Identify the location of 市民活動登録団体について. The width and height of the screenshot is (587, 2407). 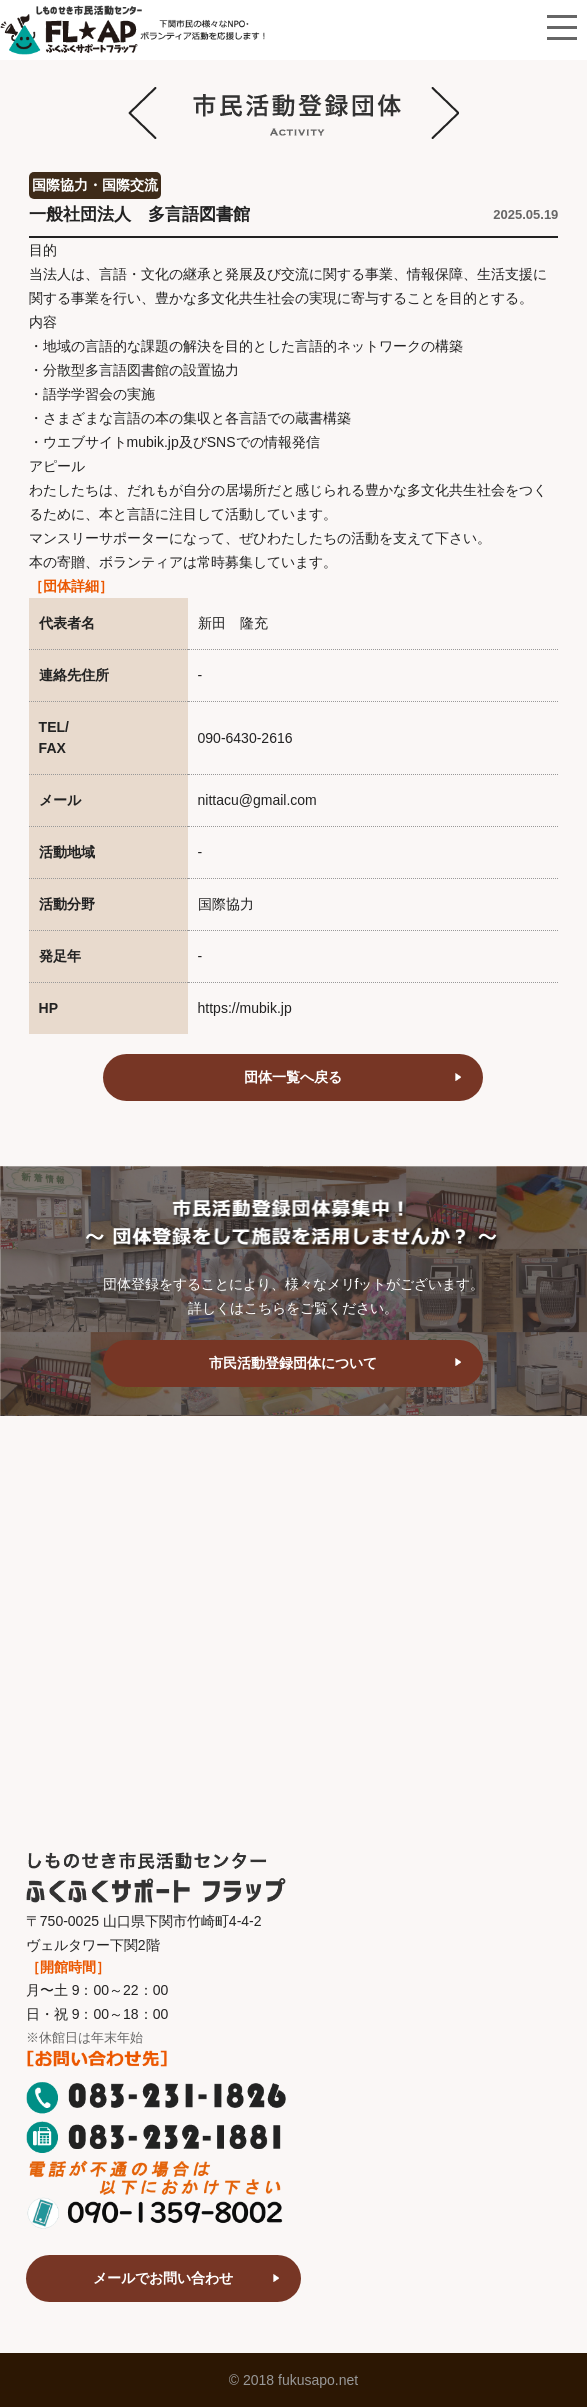
(293, 1363).